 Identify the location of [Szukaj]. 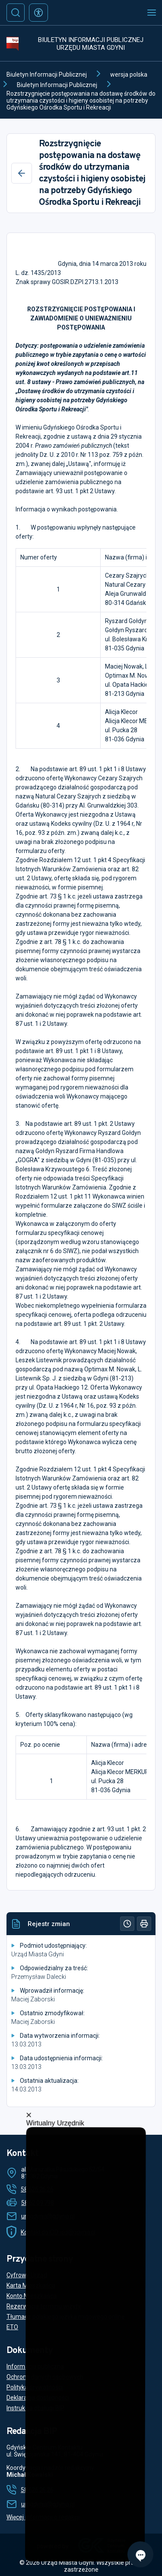
(15, 12).